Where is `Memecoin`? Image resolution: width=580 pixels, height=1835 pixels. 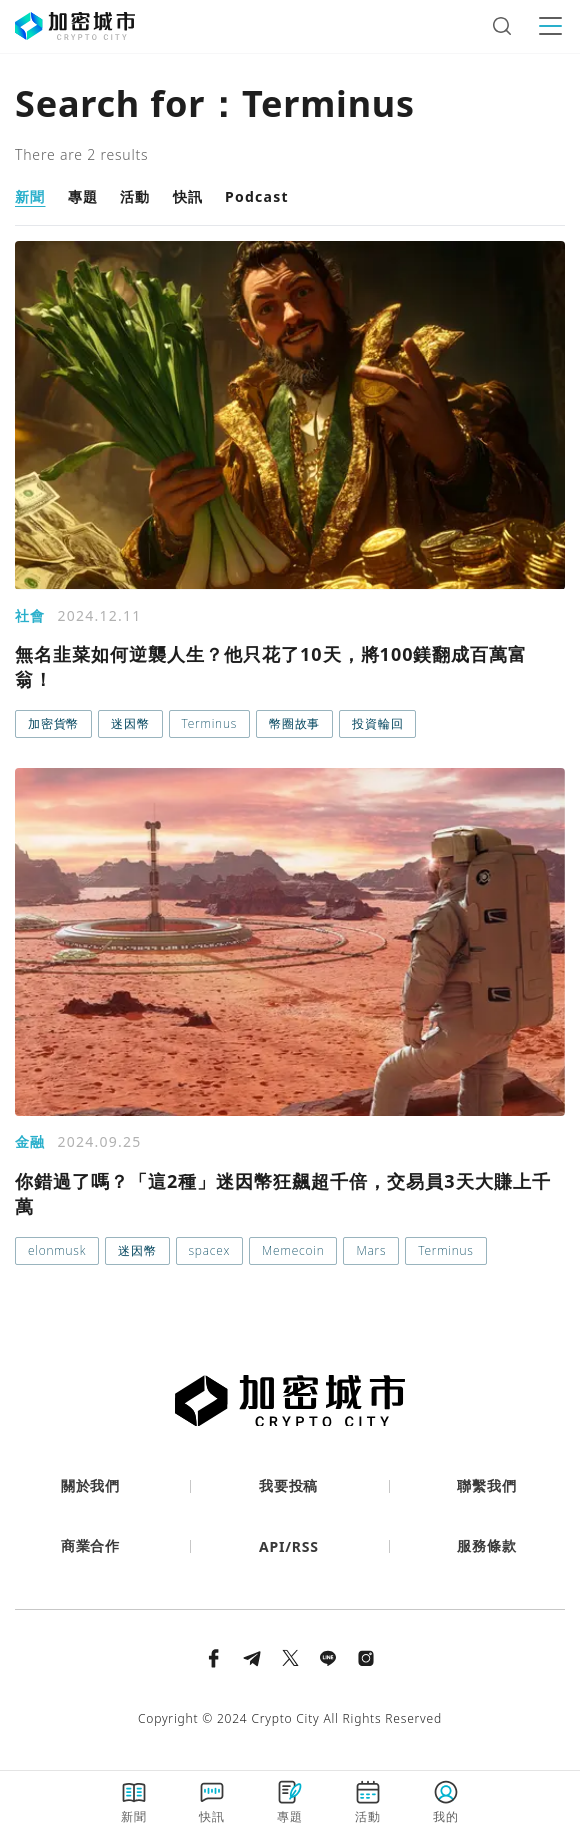 Memecoin is located at coordinates (293, 1250).